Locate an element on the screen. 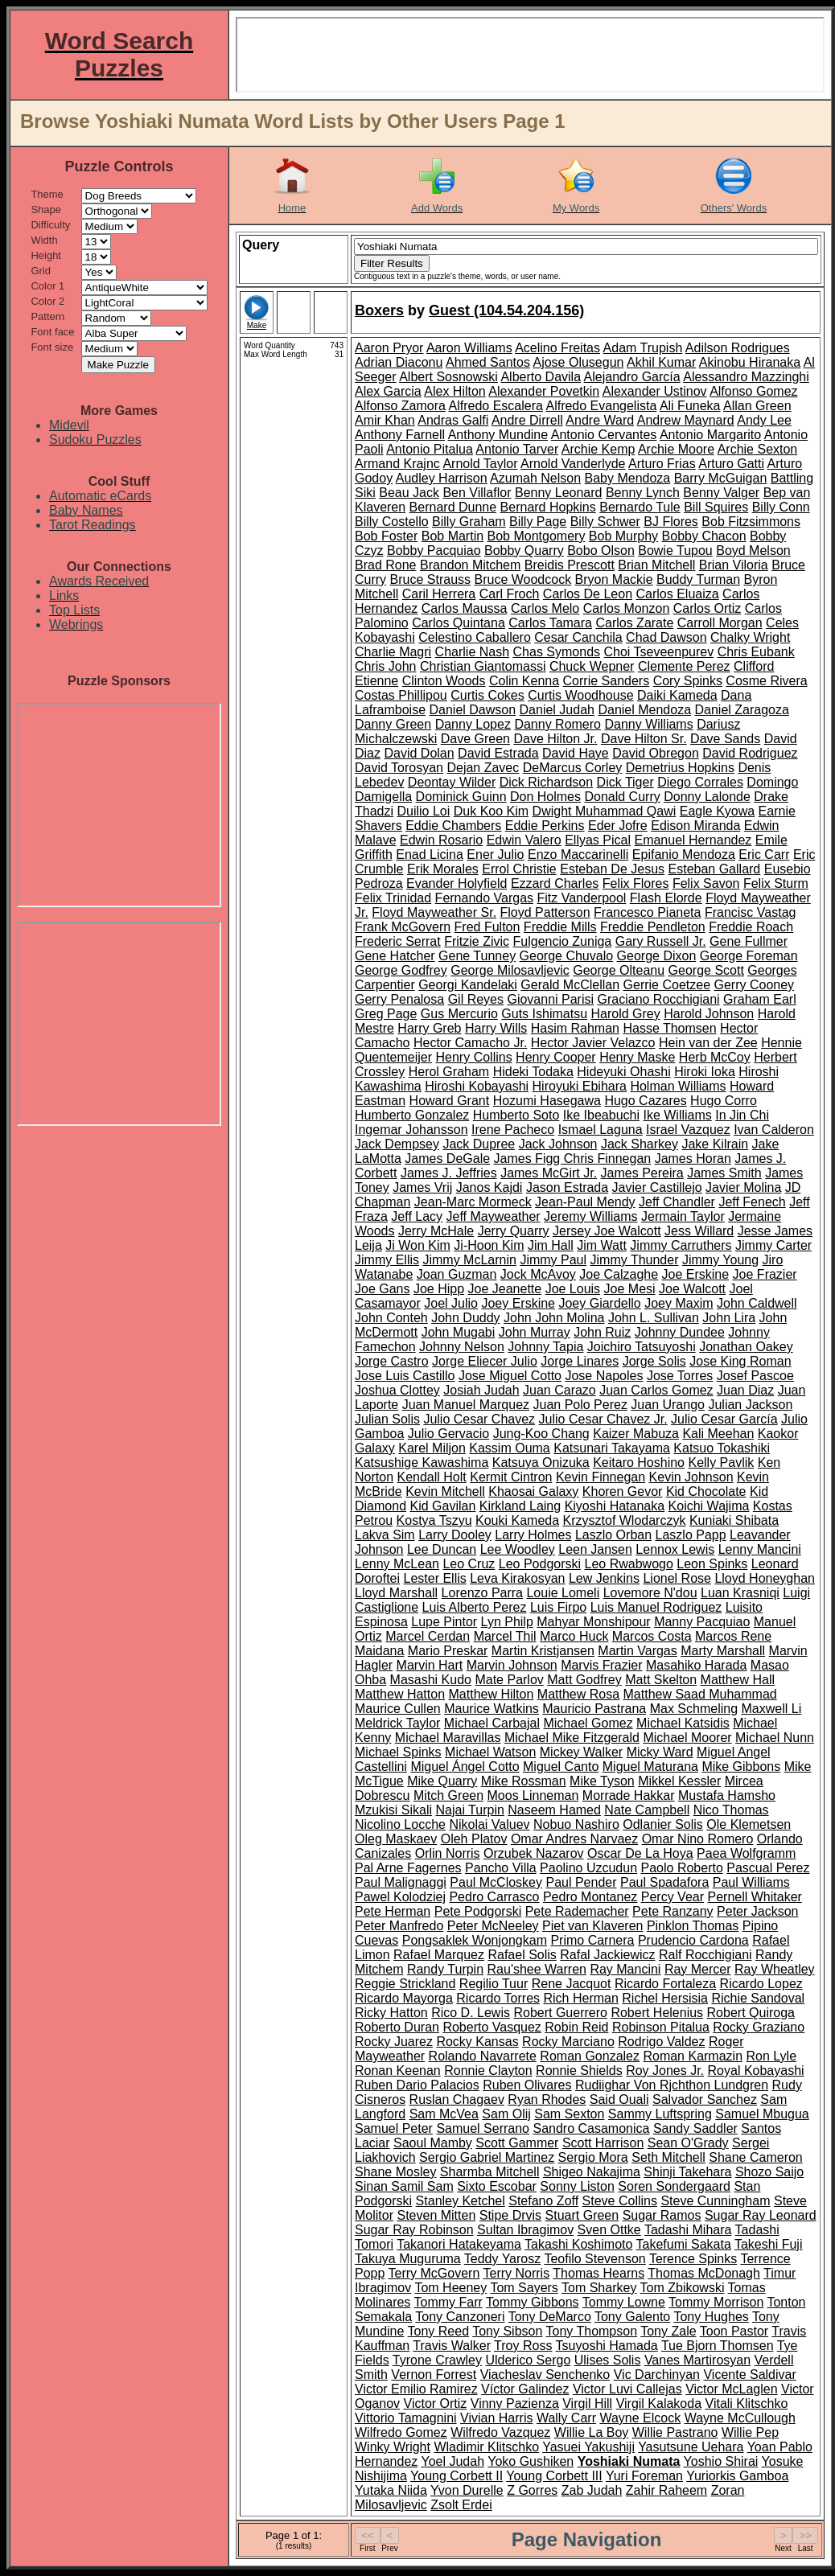 The width and height of the screenshot is (835, 2576). John Conteh is located at coordinates (391, 1318).